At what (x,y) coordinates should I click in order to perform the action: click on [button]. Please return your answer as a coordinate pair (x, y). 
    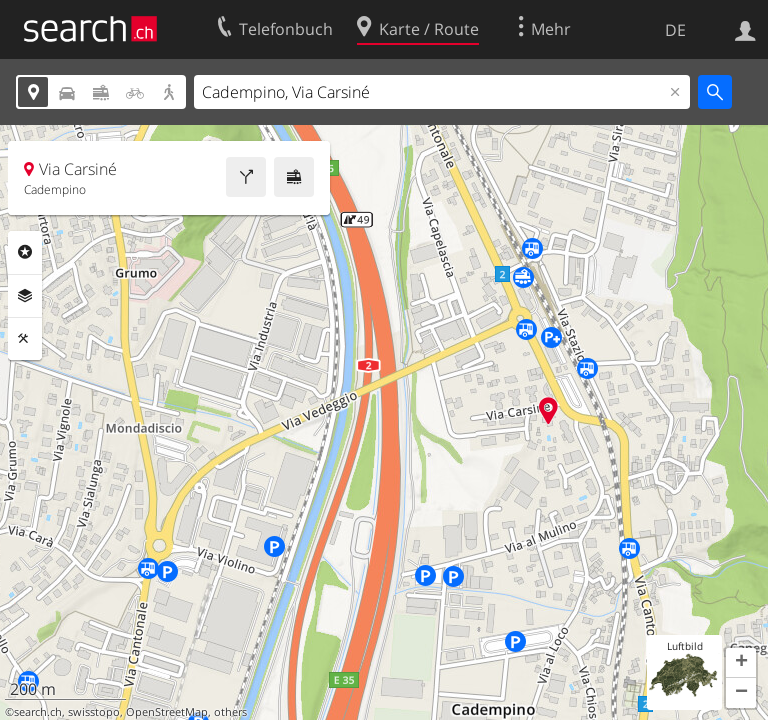
    Looking at the image, I should click on (741, 663).